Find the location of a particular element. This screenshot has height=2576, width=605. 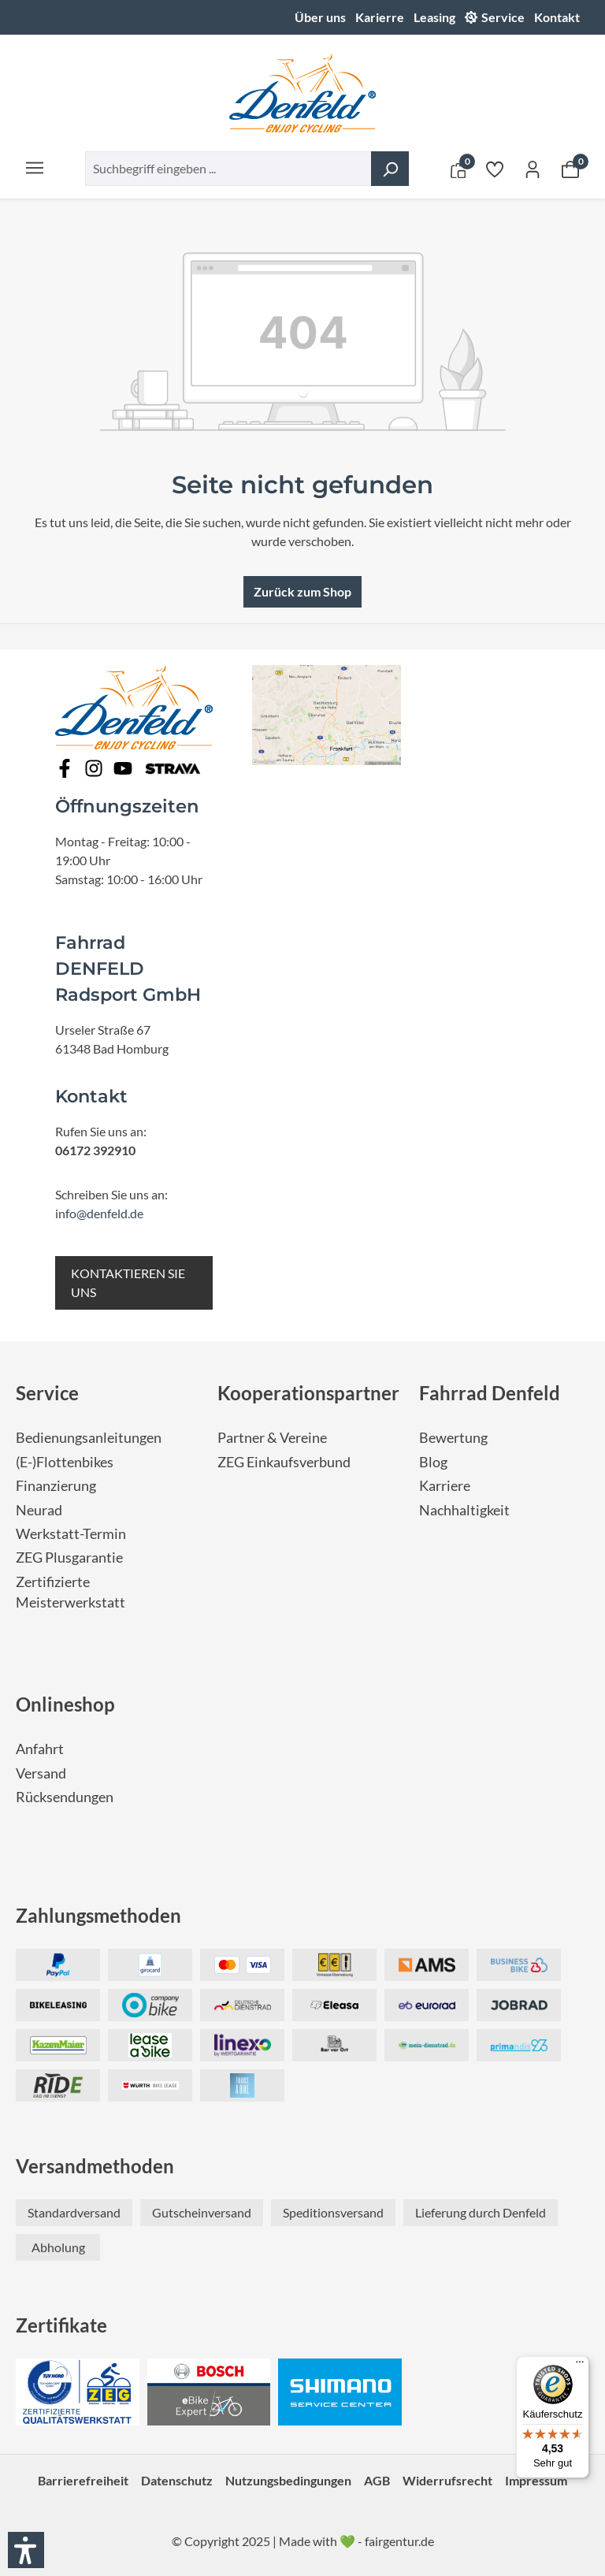

Kooperationspartner is located at coordinates (308, 1392).